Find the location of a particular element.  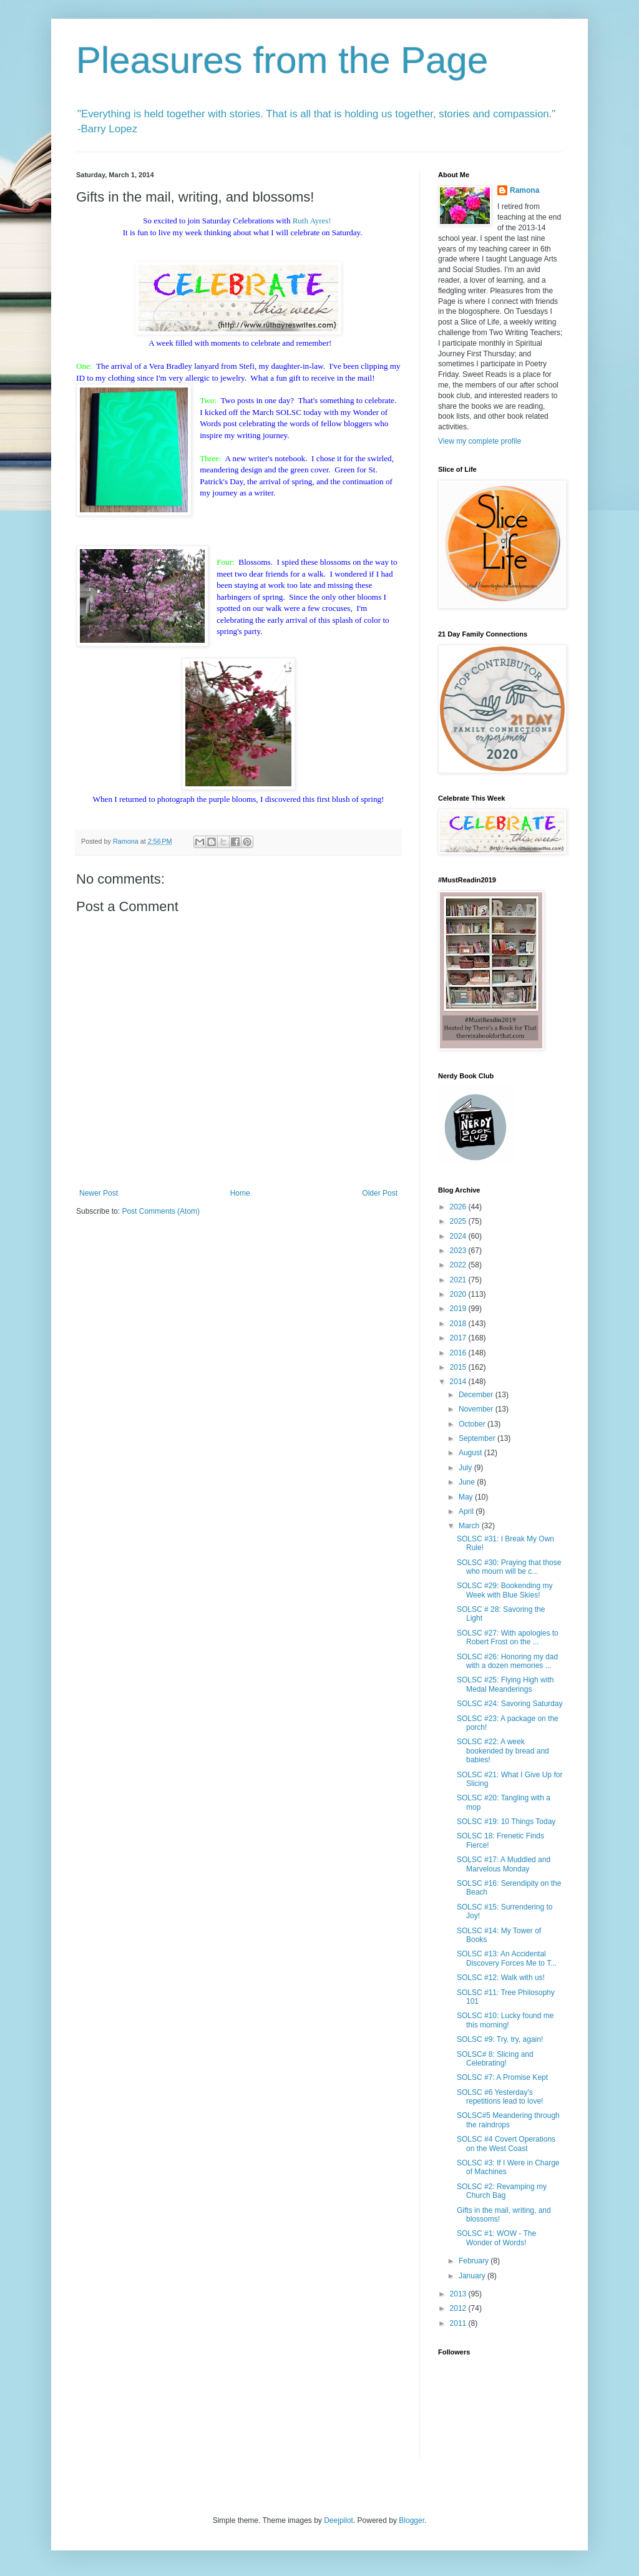

April is located at coordinates (467, 1511).